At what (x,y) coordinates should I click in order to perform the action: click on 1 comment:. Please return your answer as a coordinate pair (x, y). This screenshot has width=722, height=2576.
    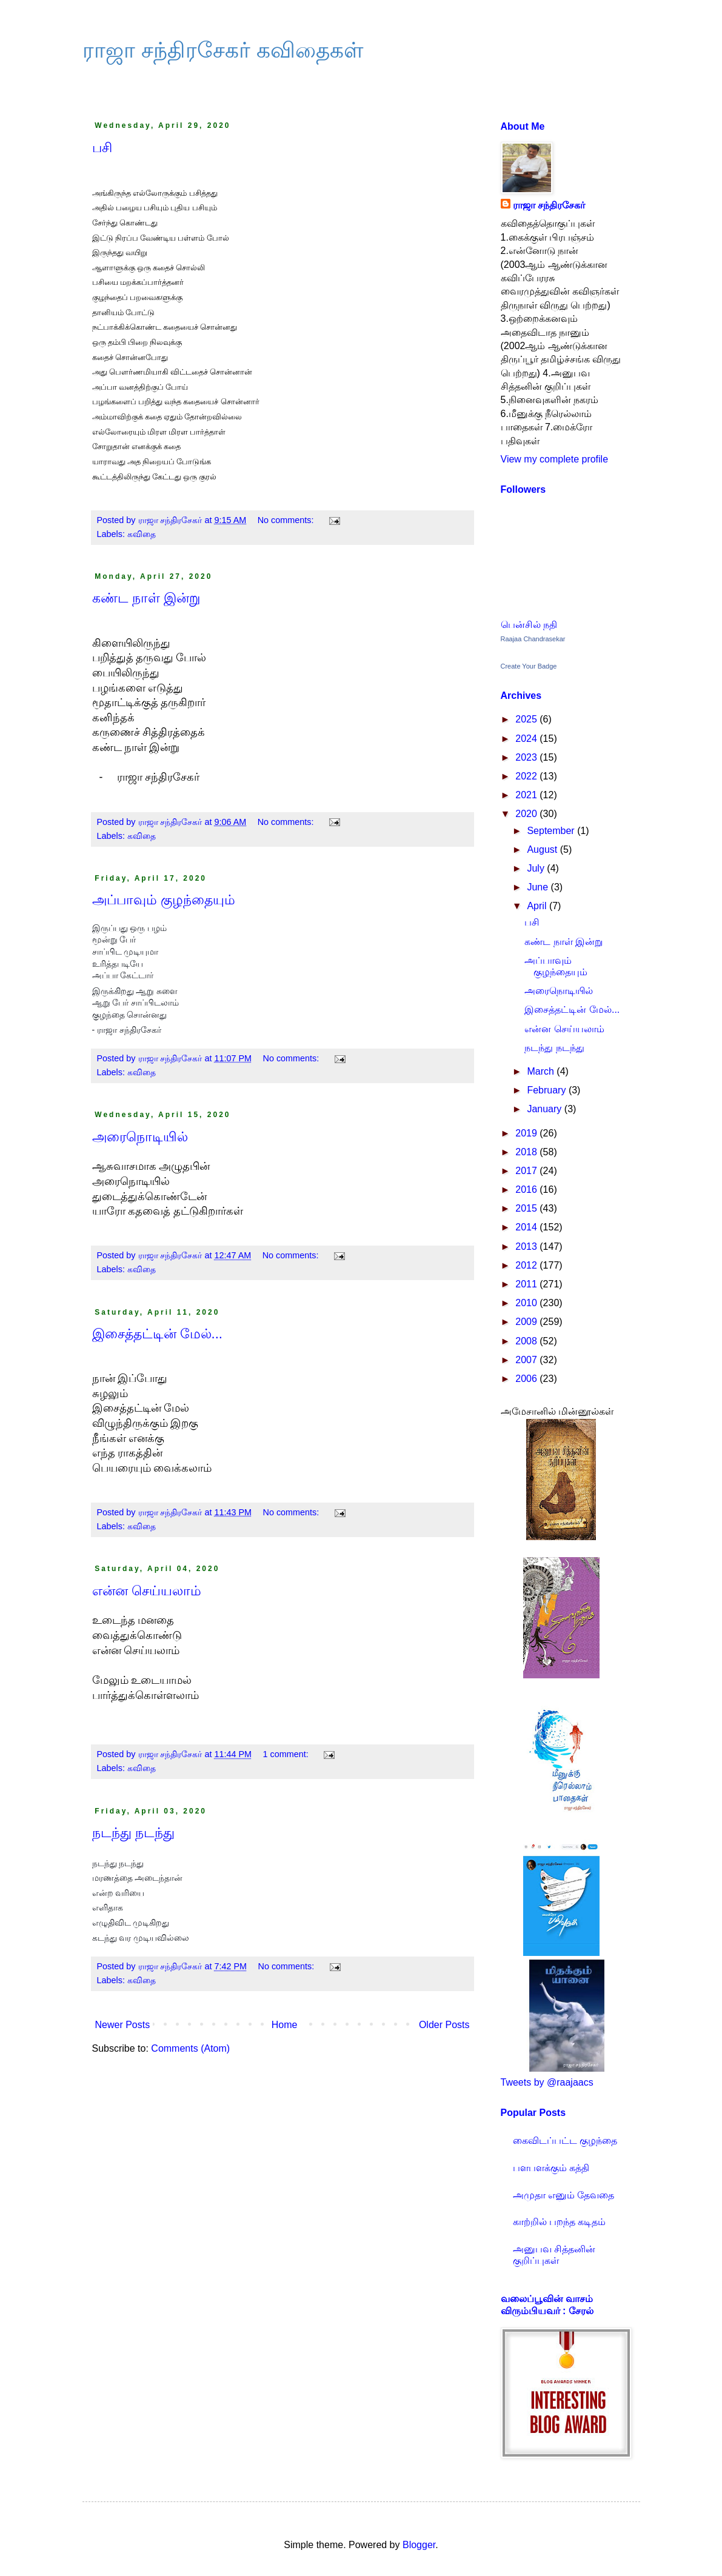
    Looking at the image, I should click on (287, 1754).